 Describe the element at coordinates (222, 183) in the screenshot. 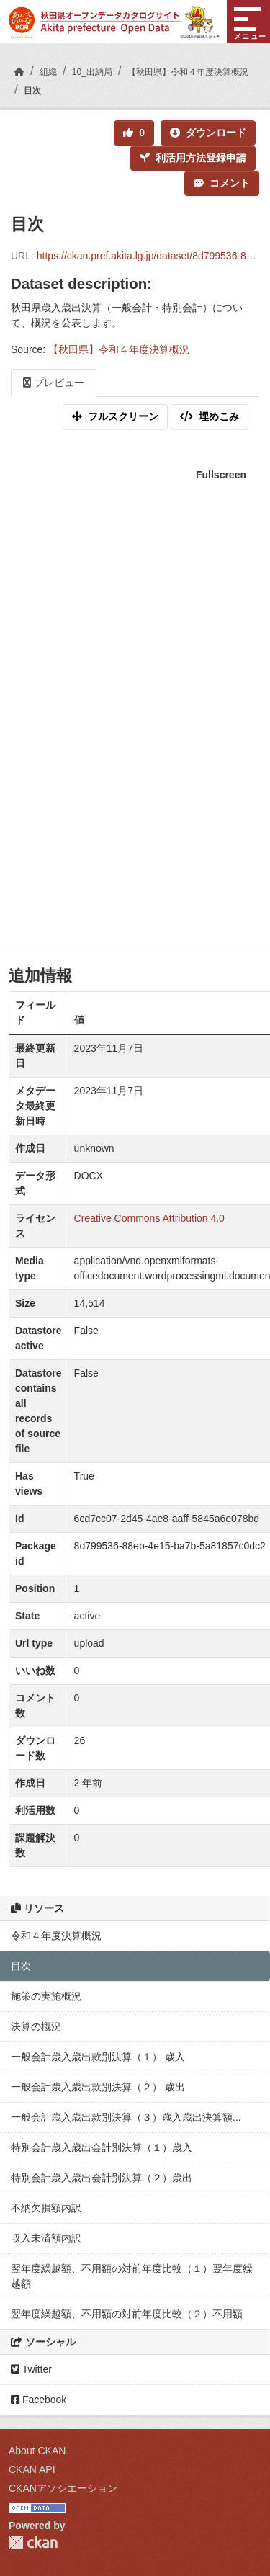

I see `コメント` at that location.